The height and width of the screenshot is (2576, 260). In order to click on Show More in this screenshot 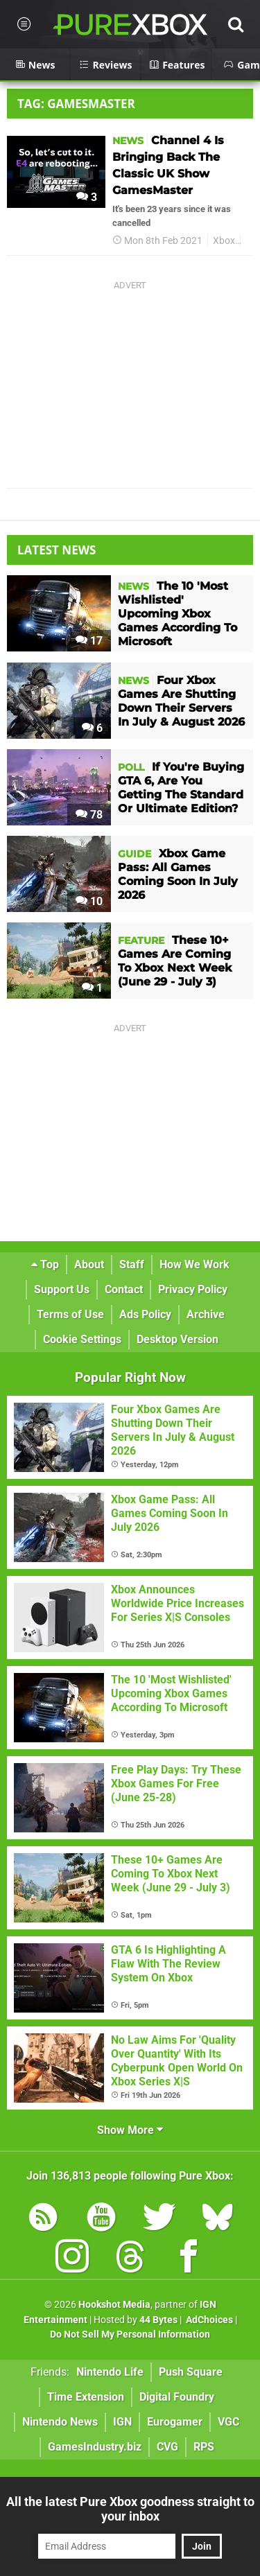, I will do `click(130, 2130)`.